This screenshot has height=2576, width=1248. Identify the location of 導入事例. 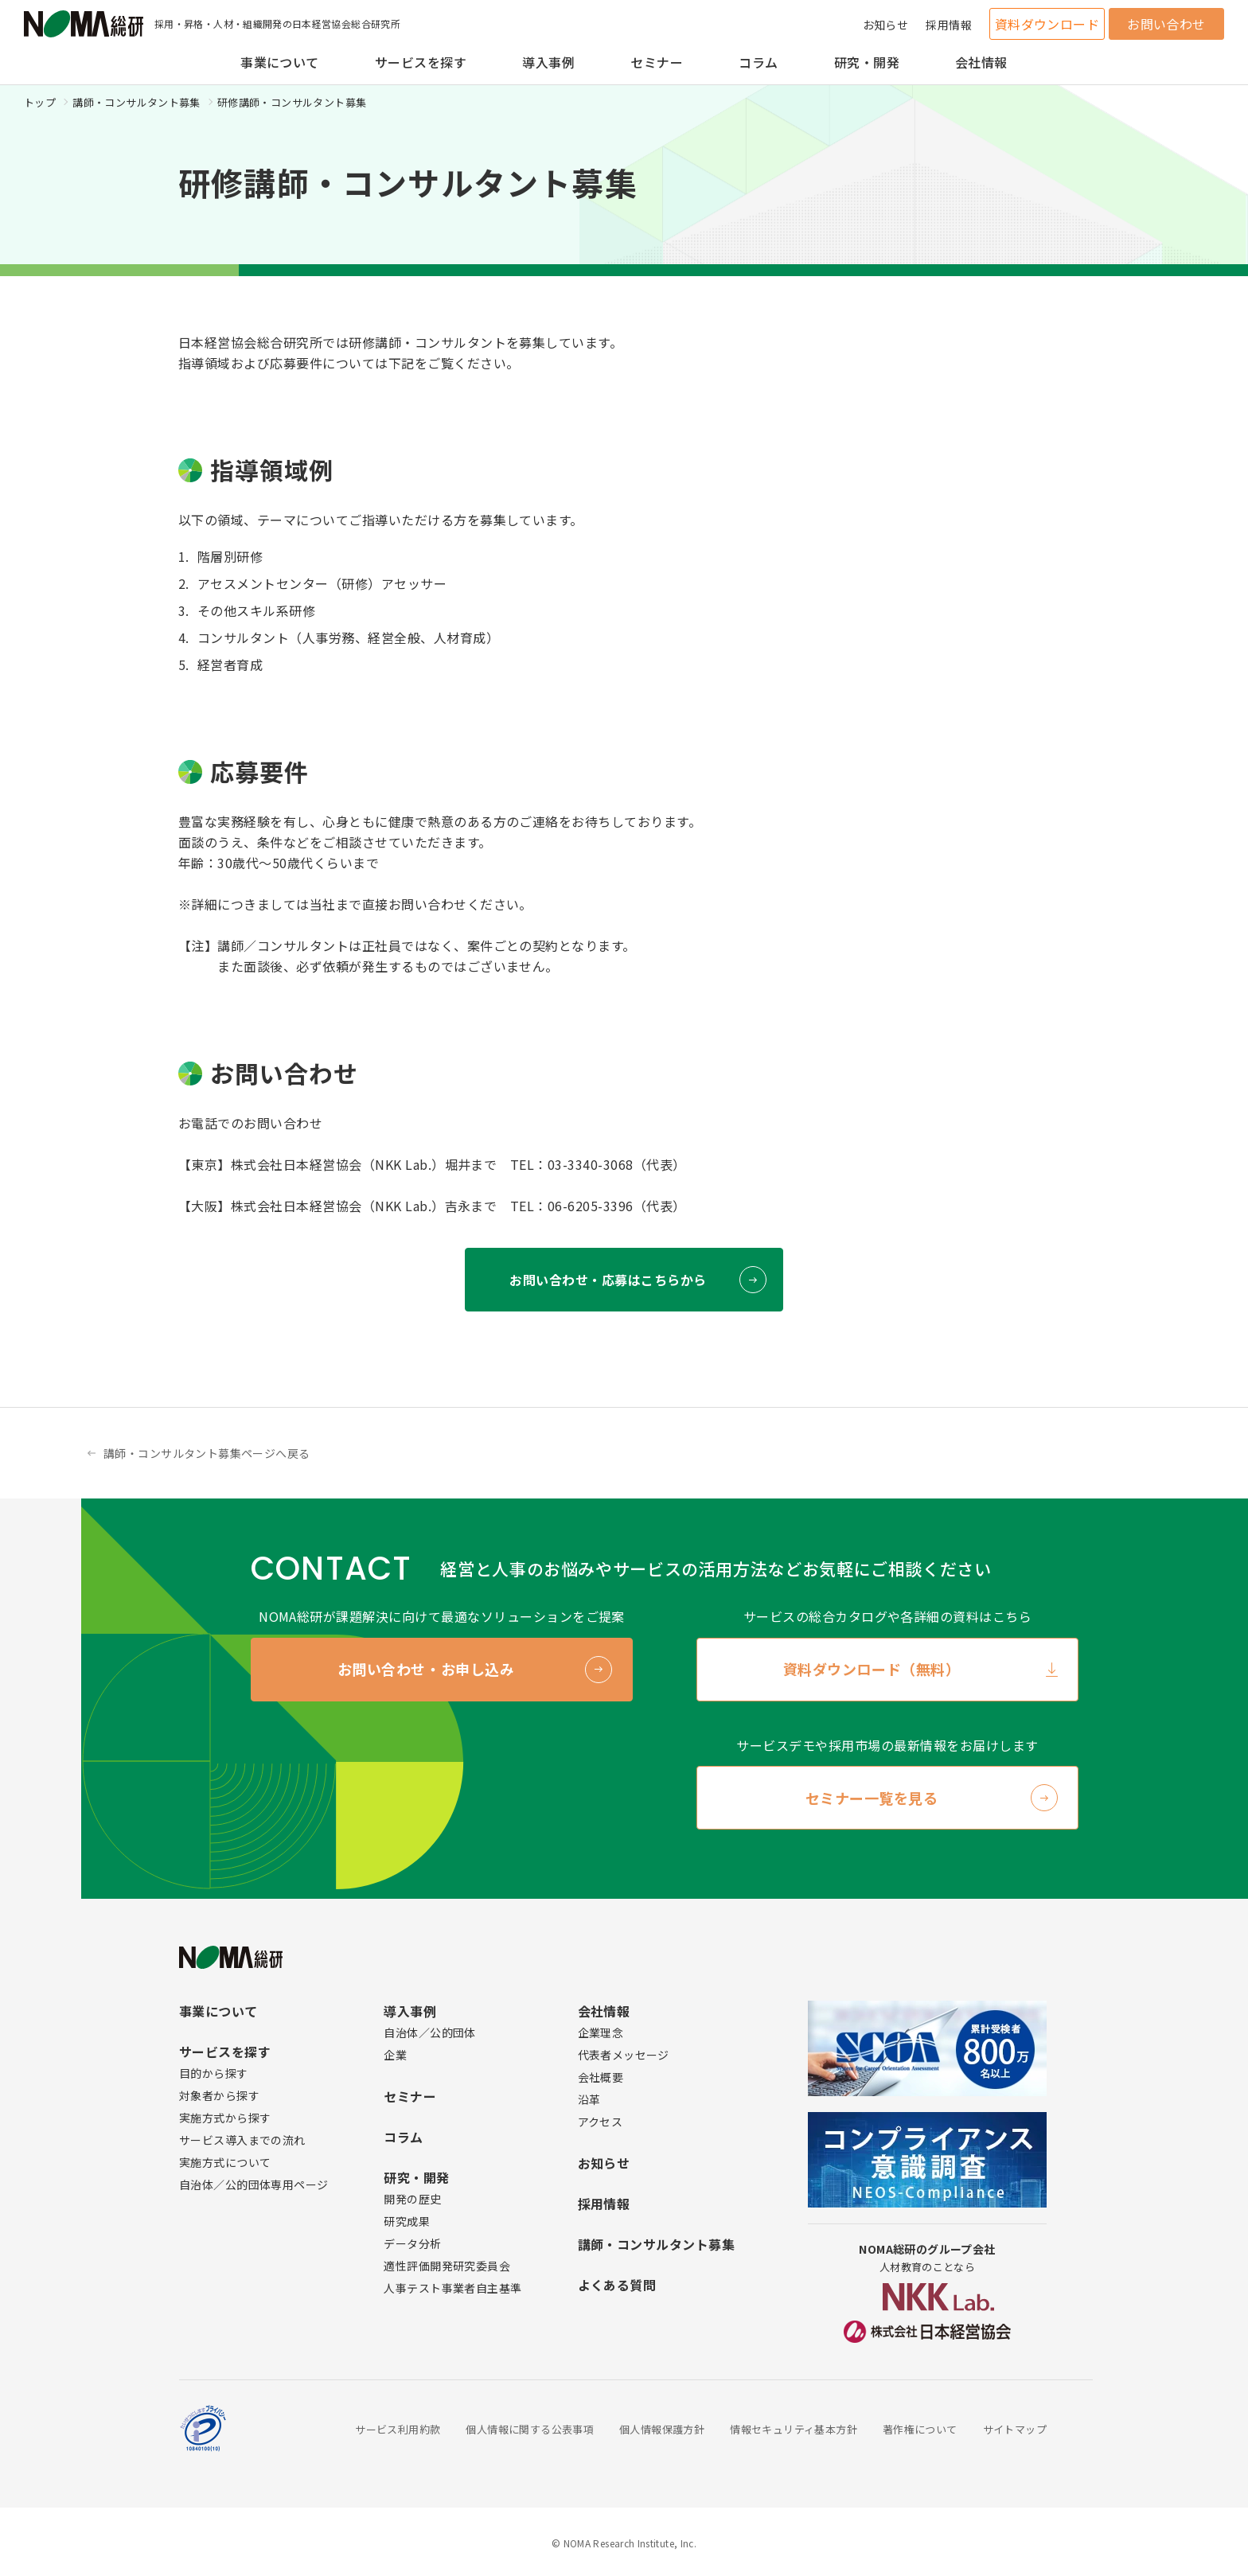
(548, 62).